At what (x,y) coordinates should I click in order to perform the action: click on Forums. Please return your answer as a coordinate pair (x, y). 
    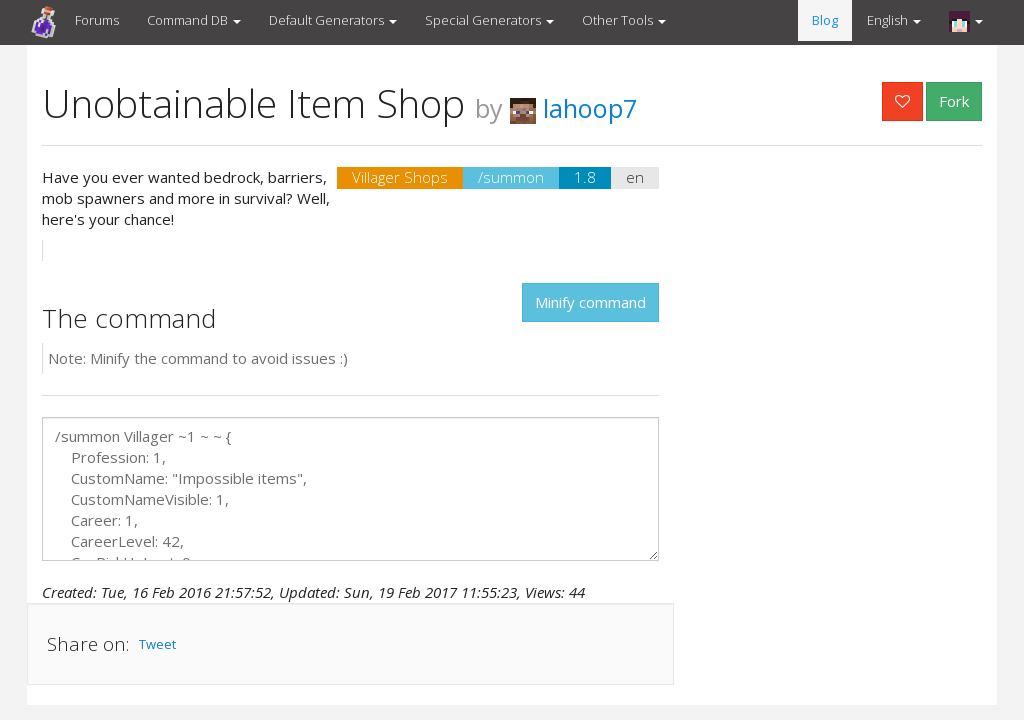
    Looking at the image, I should click on (97, 20).